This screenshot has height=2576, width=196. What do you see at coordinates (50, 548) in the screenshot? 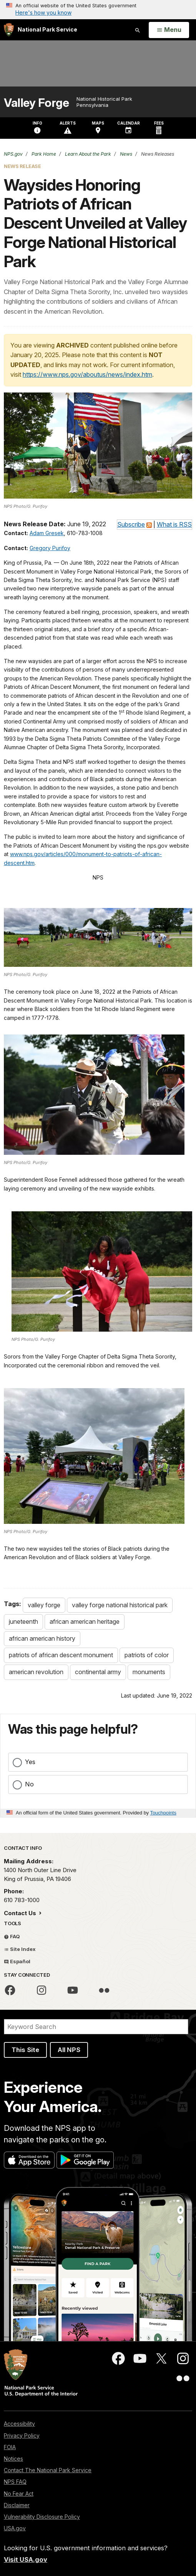
I see `Gregory Purifoy` at bounding box center [50, 548].